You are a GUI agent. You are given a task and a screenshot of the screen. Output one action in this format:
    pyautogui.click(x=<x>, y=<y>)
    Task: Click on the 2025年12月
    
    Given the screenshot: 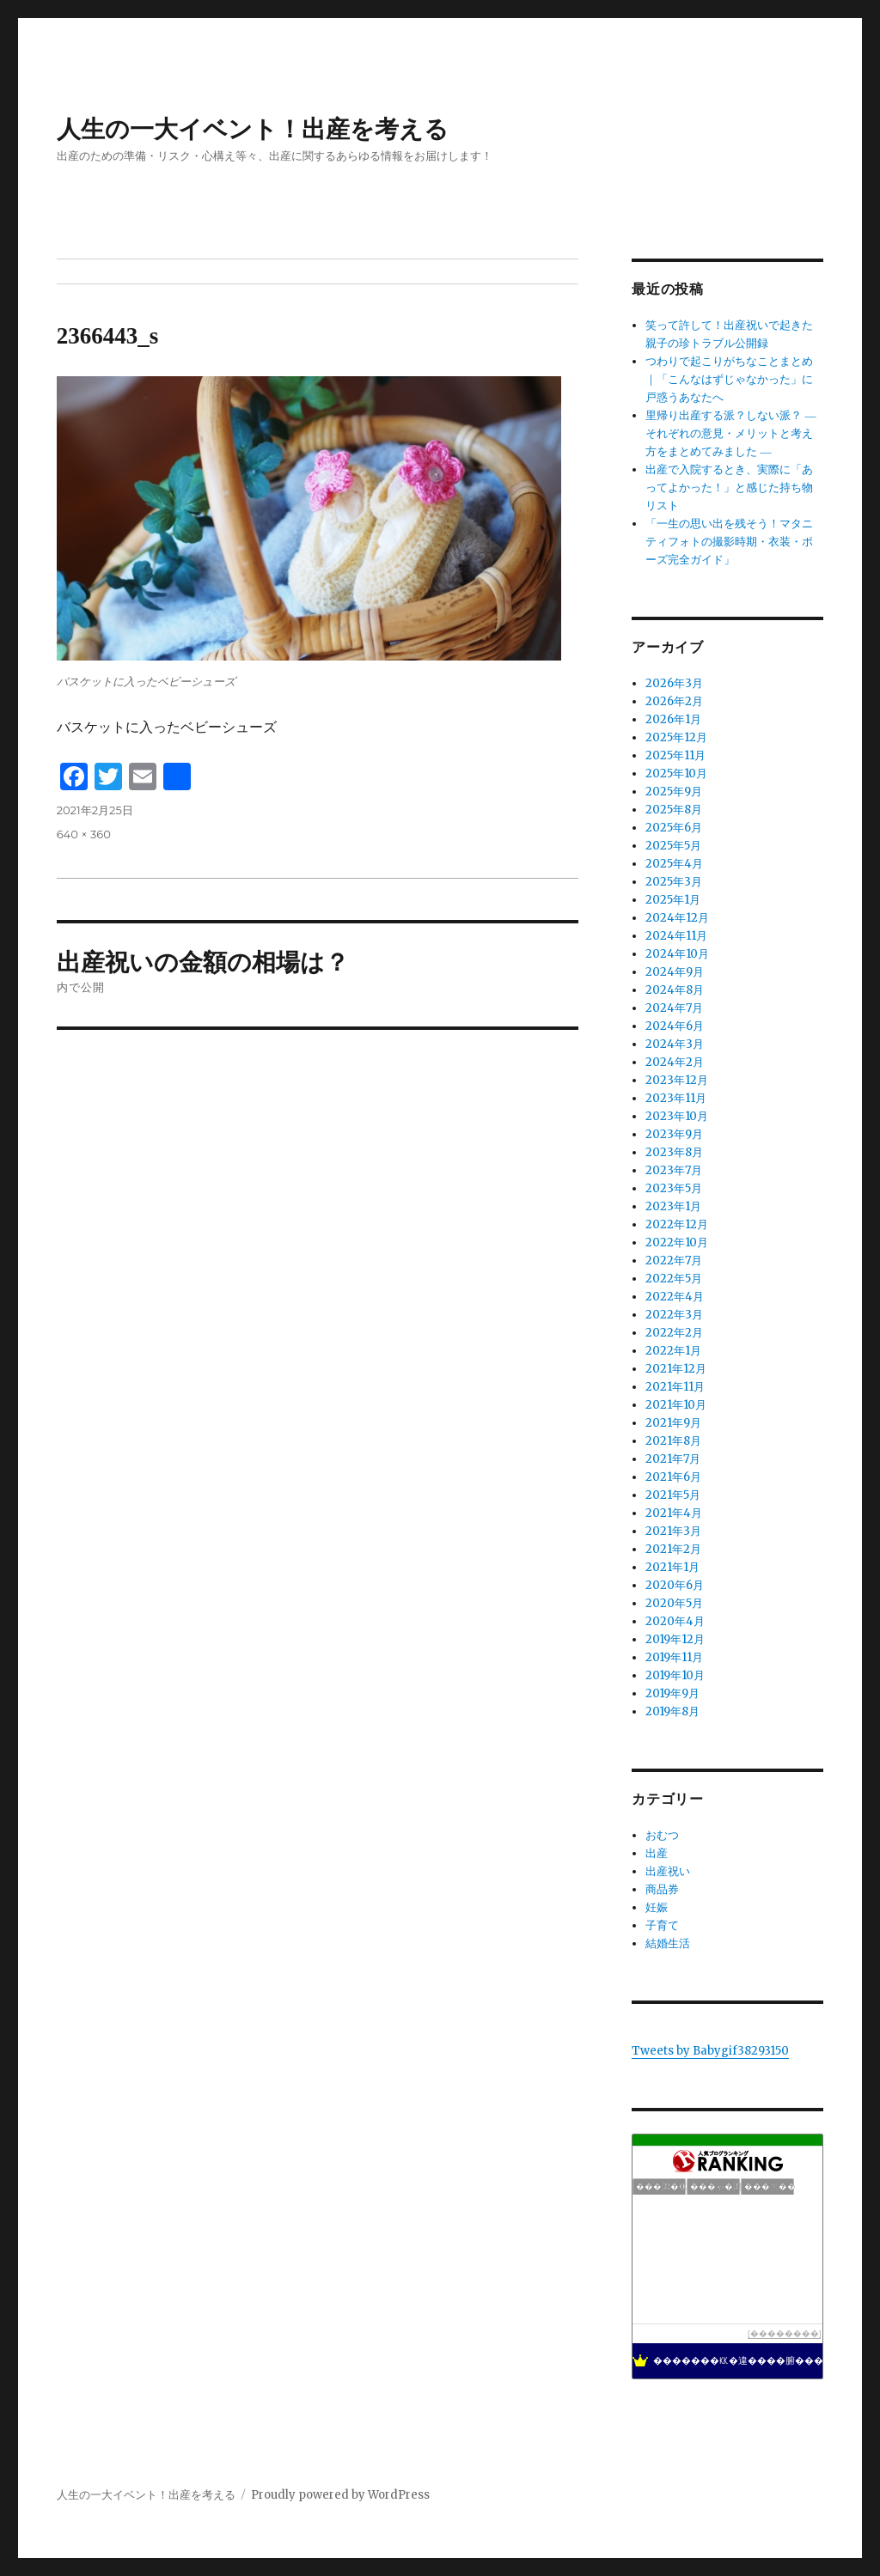 What is the action you would take?
    pyautogui.click(x=676, y=737)
    